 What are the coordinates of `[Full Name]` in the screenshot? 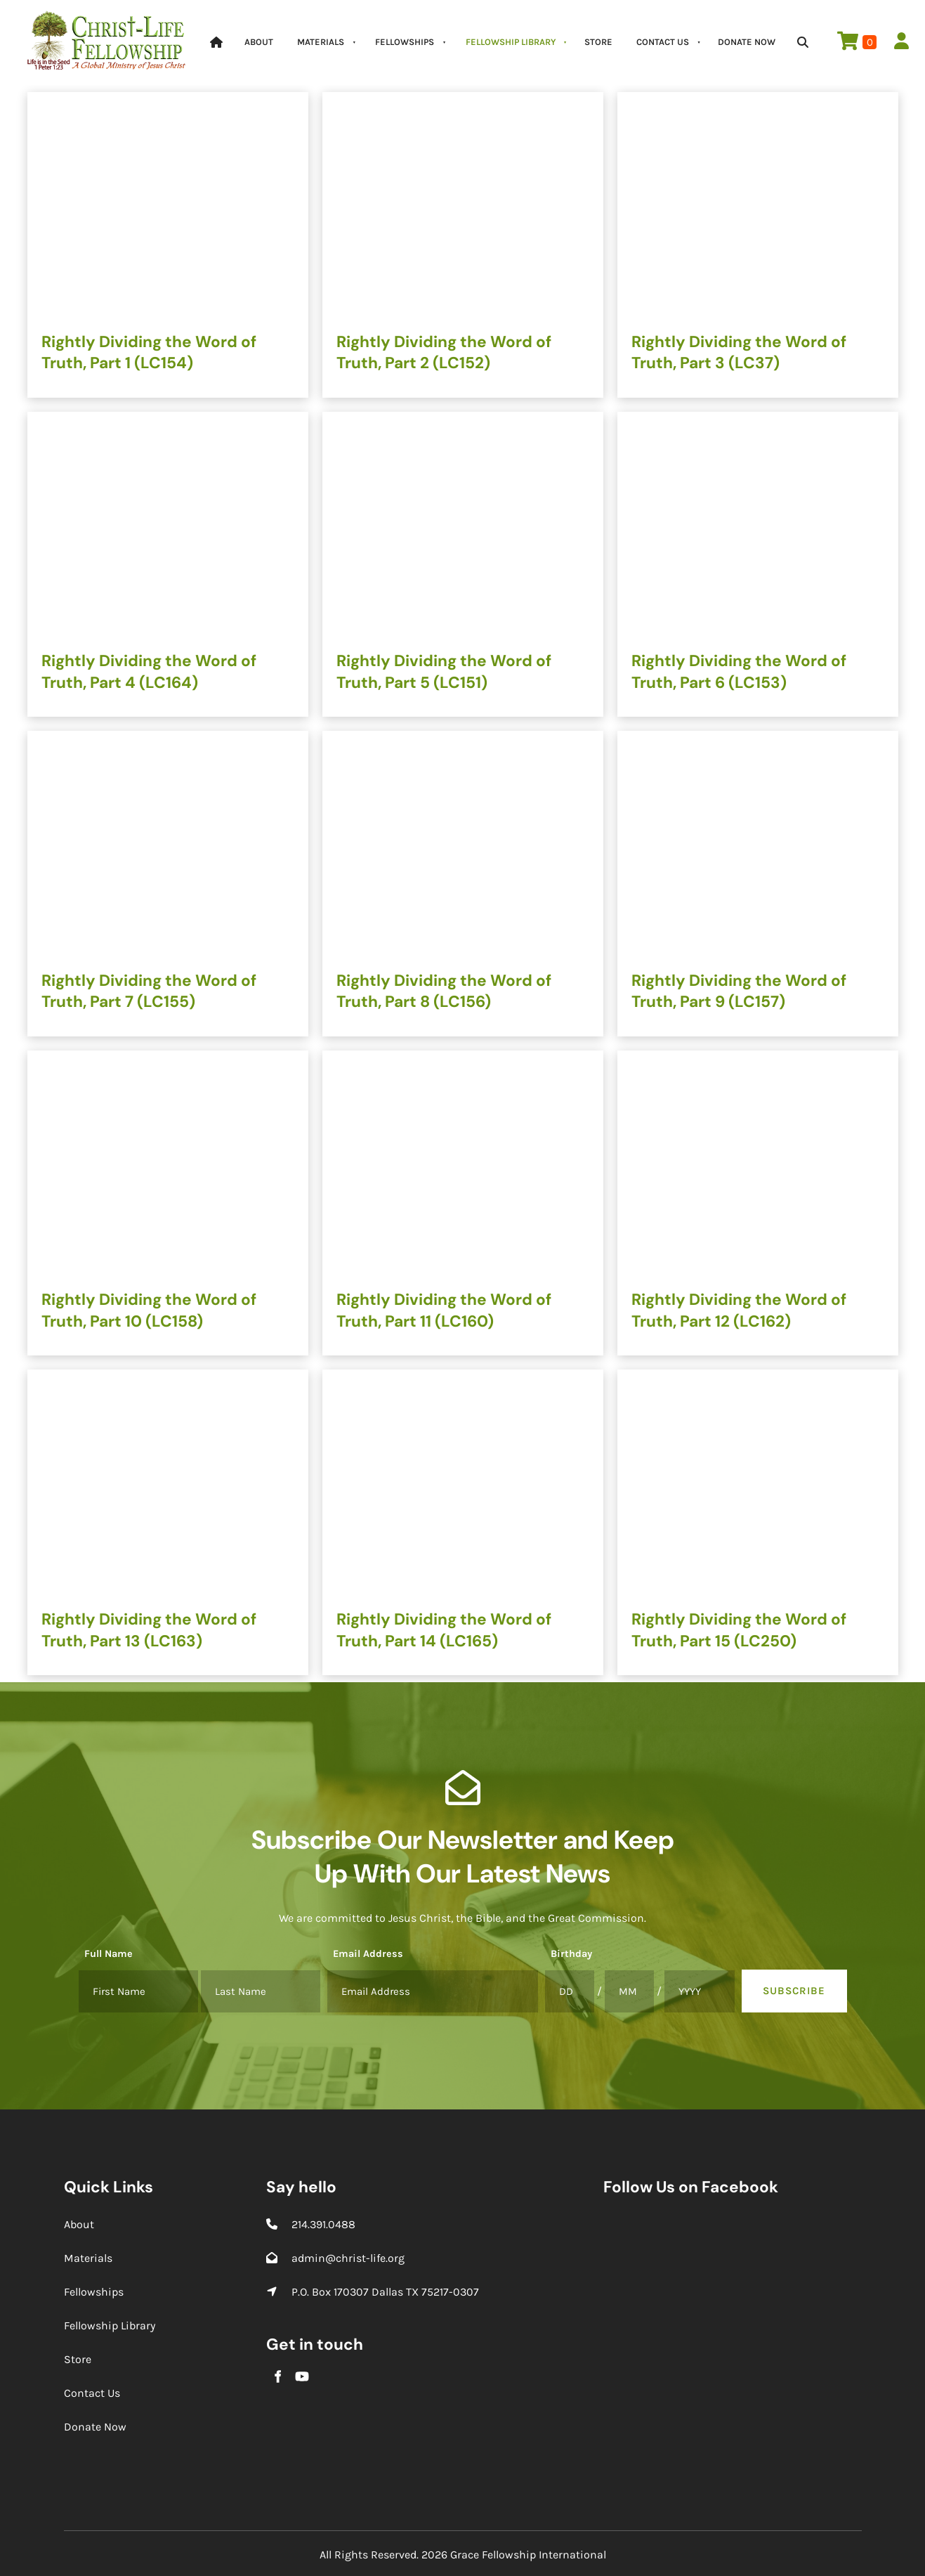 It's located at (138, 1991).